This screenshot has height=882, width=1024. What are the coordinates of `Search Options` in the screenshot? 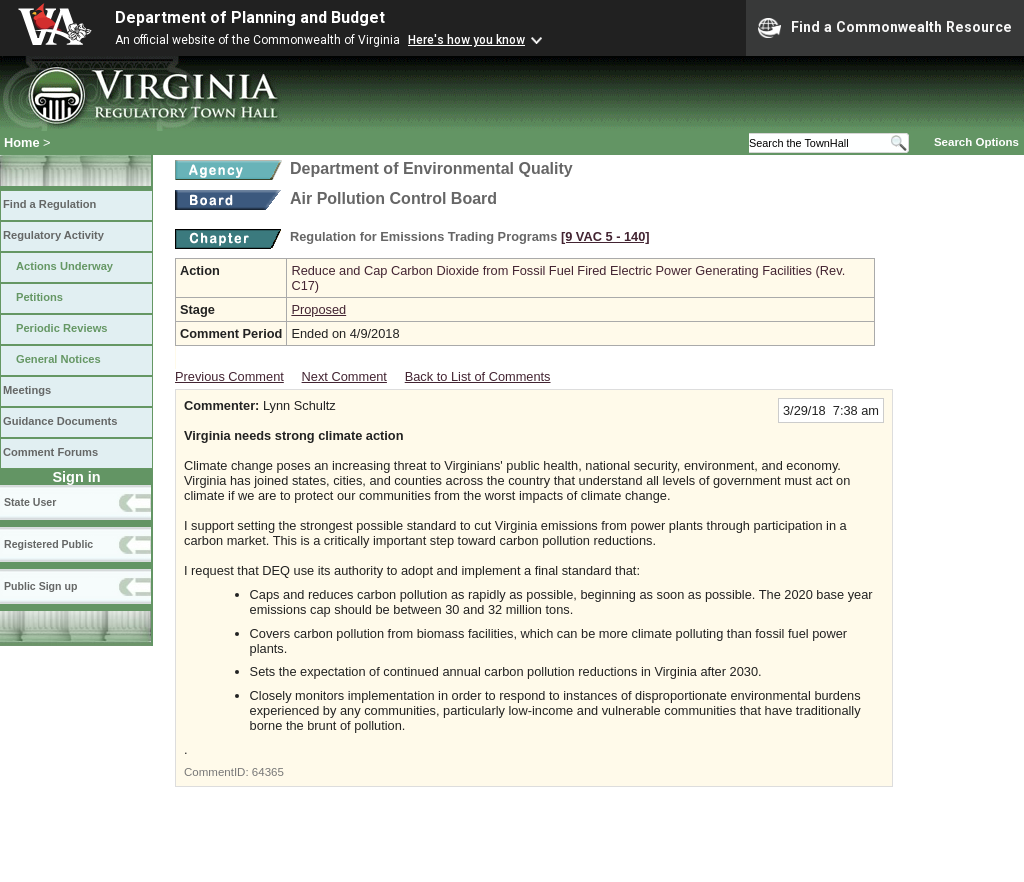 It's located at (976, 142).